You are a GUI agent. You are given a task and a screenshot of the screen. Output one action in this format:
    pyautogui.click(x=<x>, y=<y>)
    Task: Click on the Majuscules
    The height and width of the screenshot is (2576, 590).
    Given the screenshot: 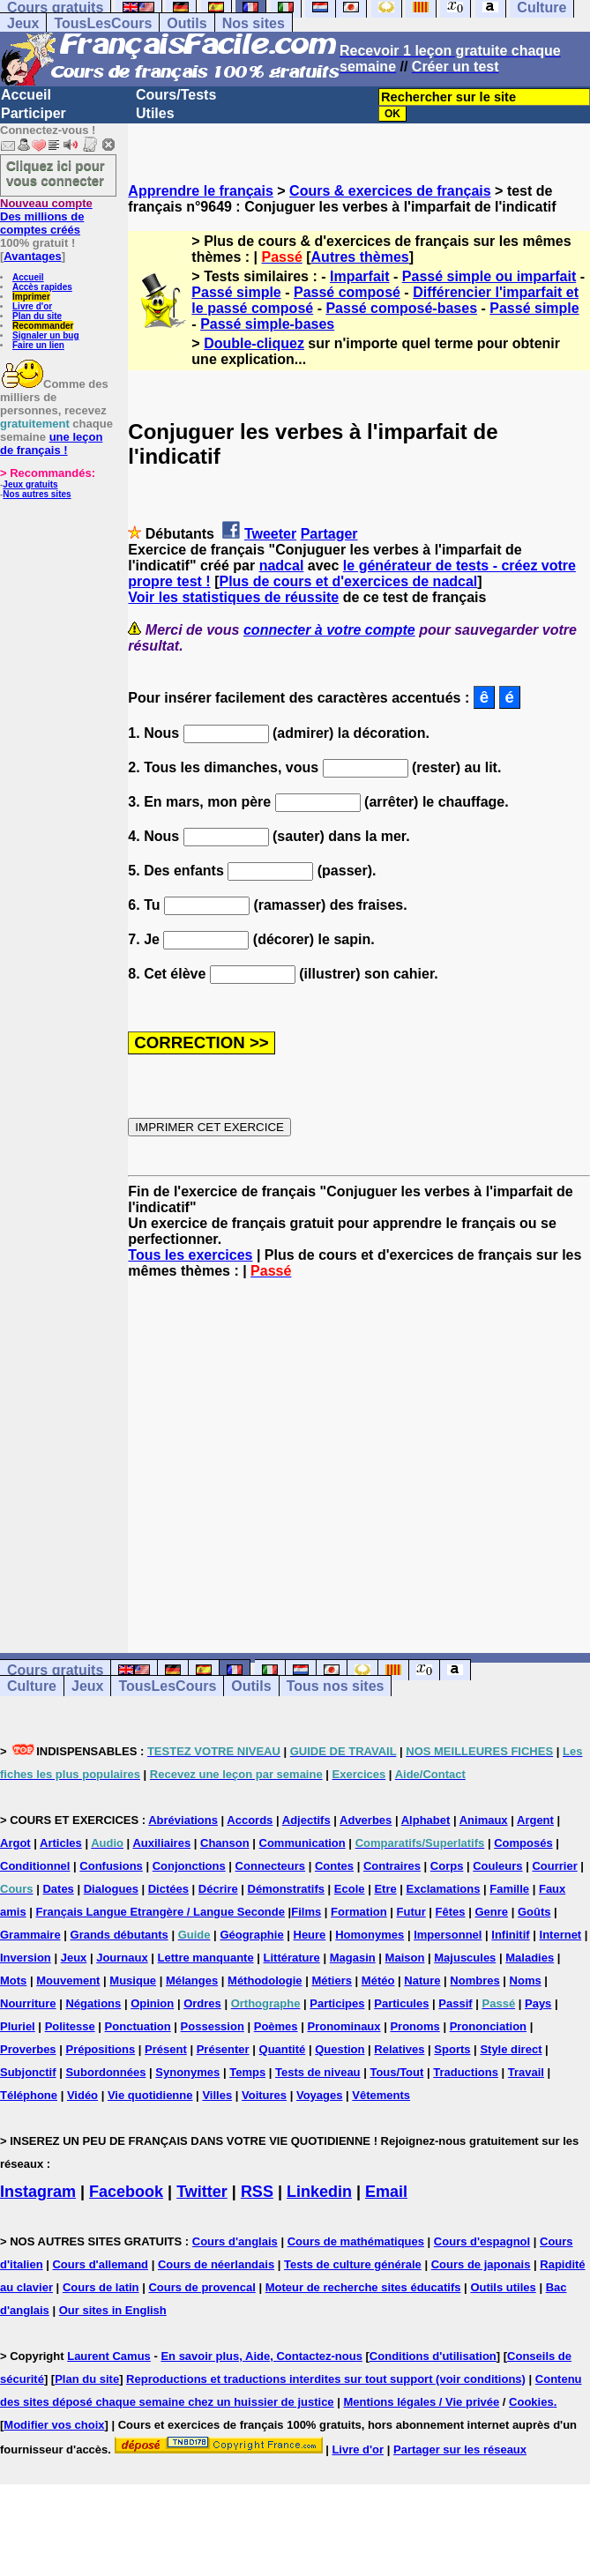 What is the action you would take?
    pyautogui.click(x=465, y=1957)
    